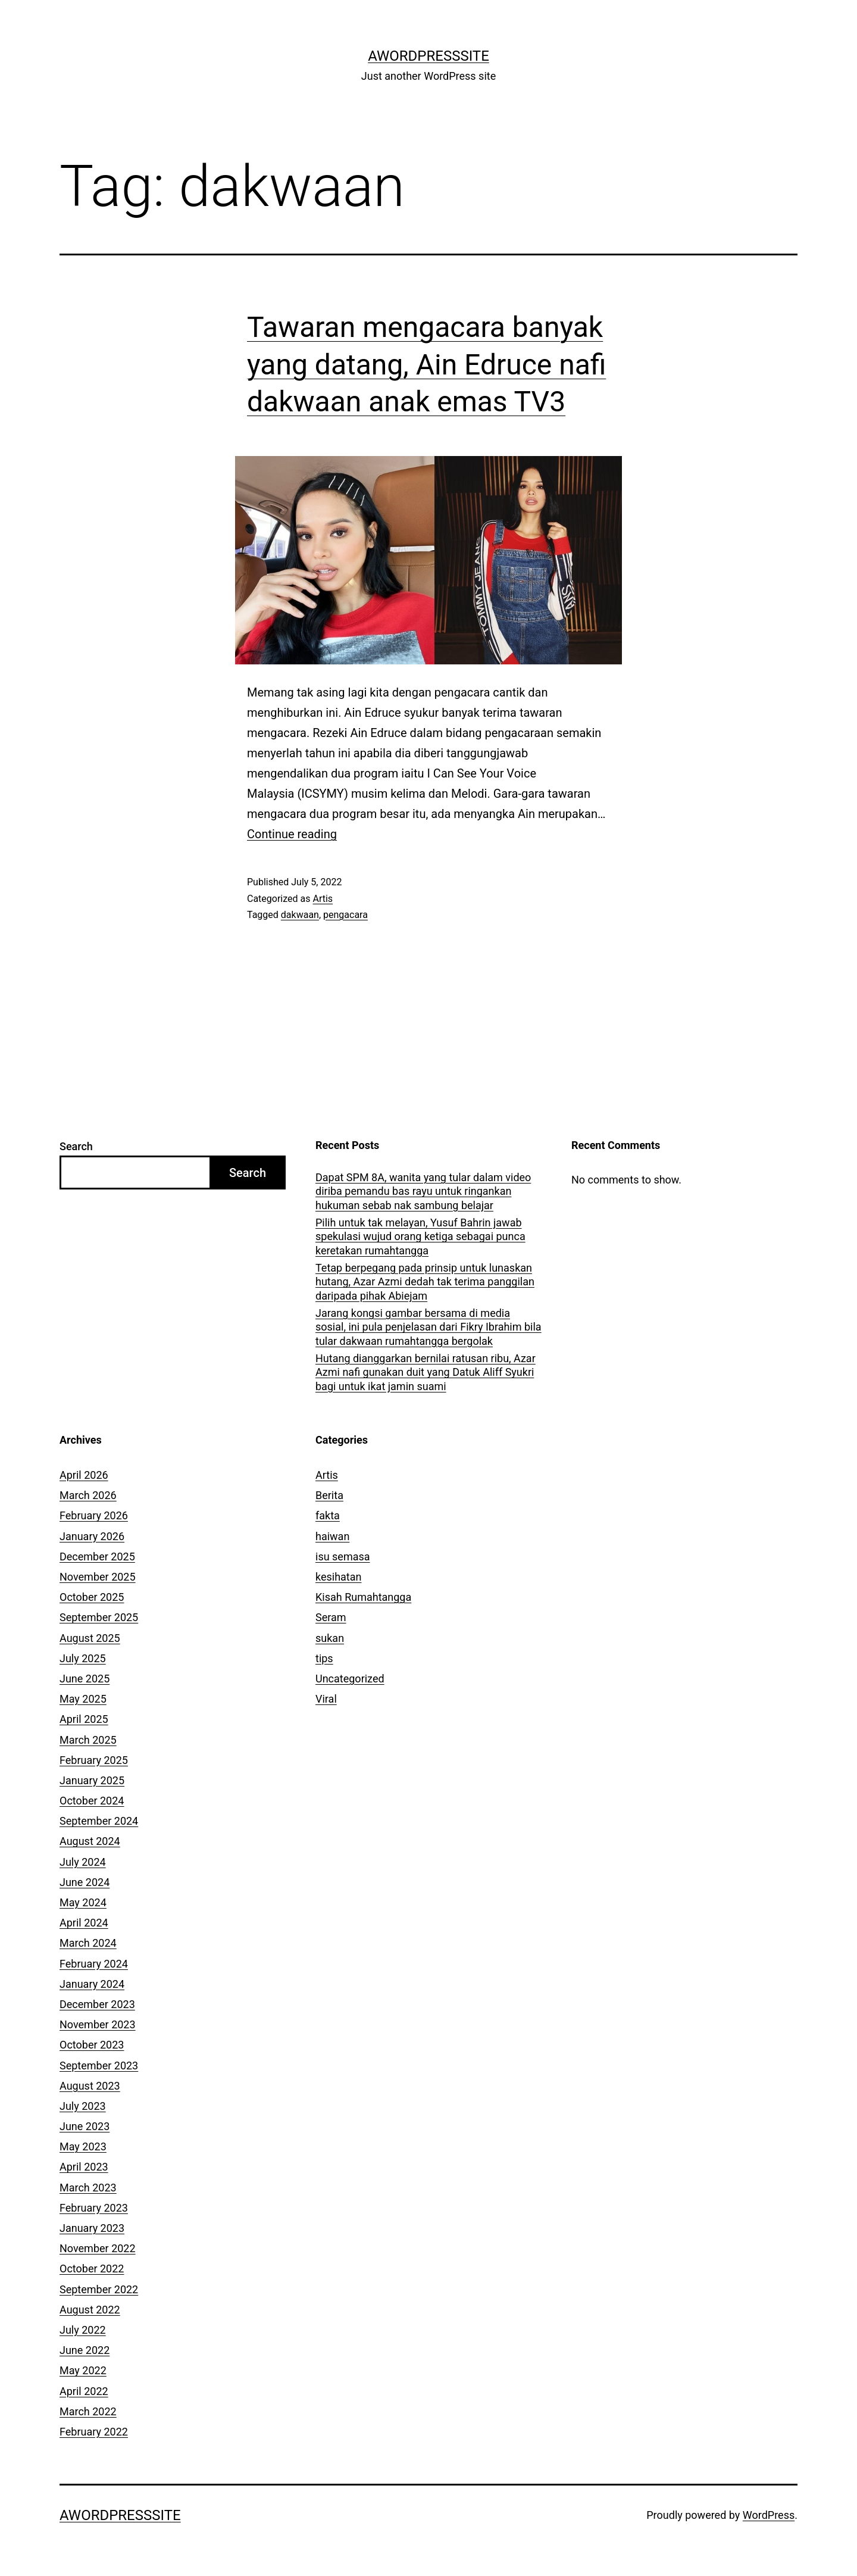  Describe the element at coordinates (90, 2309) in the screenshot. I see `August 2022` at that location.